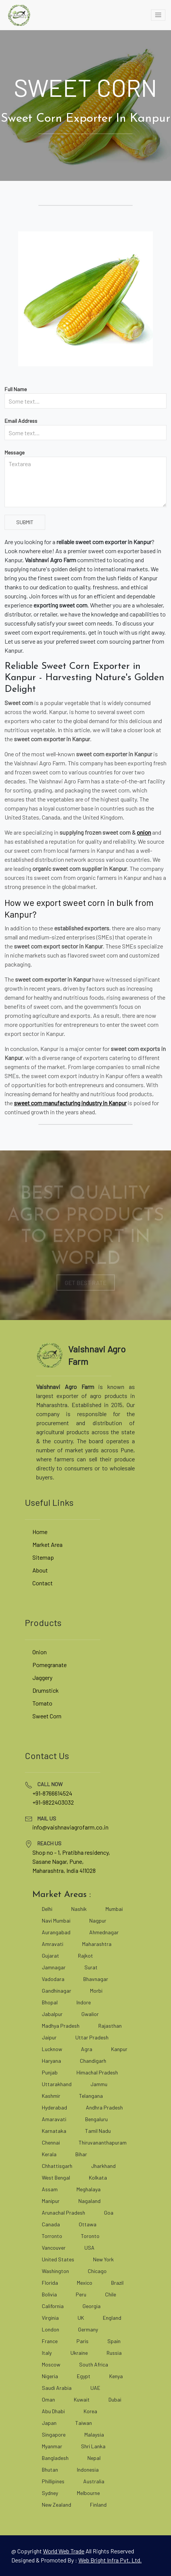 This screenshot has height=2576, width=171. What do you see at coordinates (50, 1955) in the screenshot?
I see `Gujarat` at bounding box center [50, 1955].